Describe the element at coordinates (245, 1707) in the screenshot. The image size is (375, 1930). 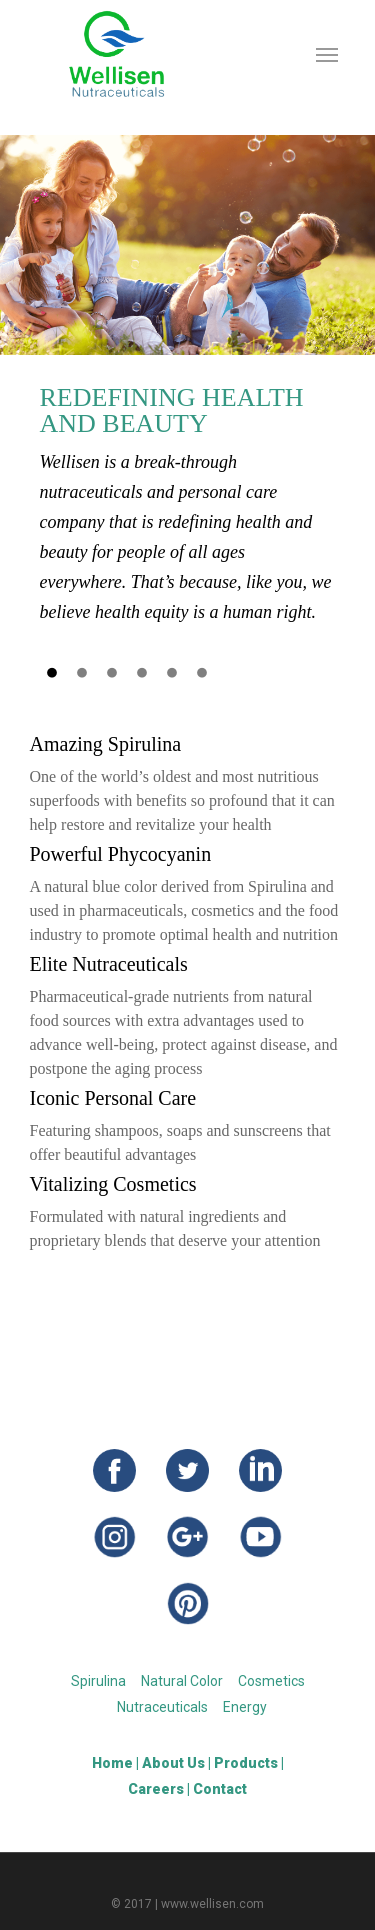
I see `Energy` at that location.